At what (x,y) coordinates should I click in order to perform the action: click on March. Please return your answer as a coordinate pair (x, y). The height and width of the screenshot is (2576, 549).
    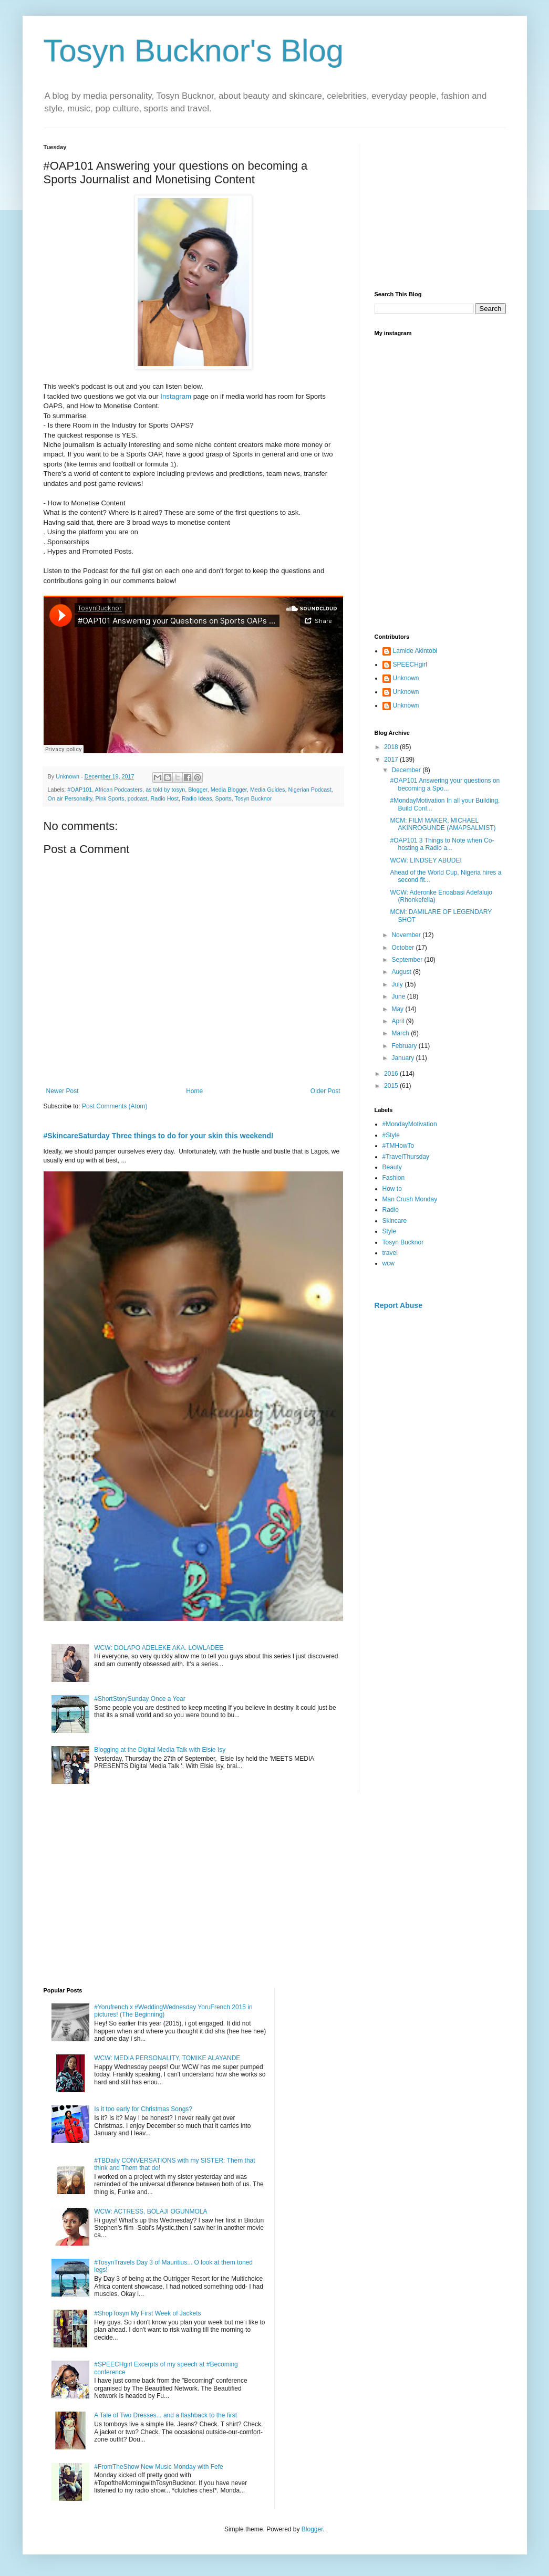
    Looking at the image, I should click on (401, 1033).